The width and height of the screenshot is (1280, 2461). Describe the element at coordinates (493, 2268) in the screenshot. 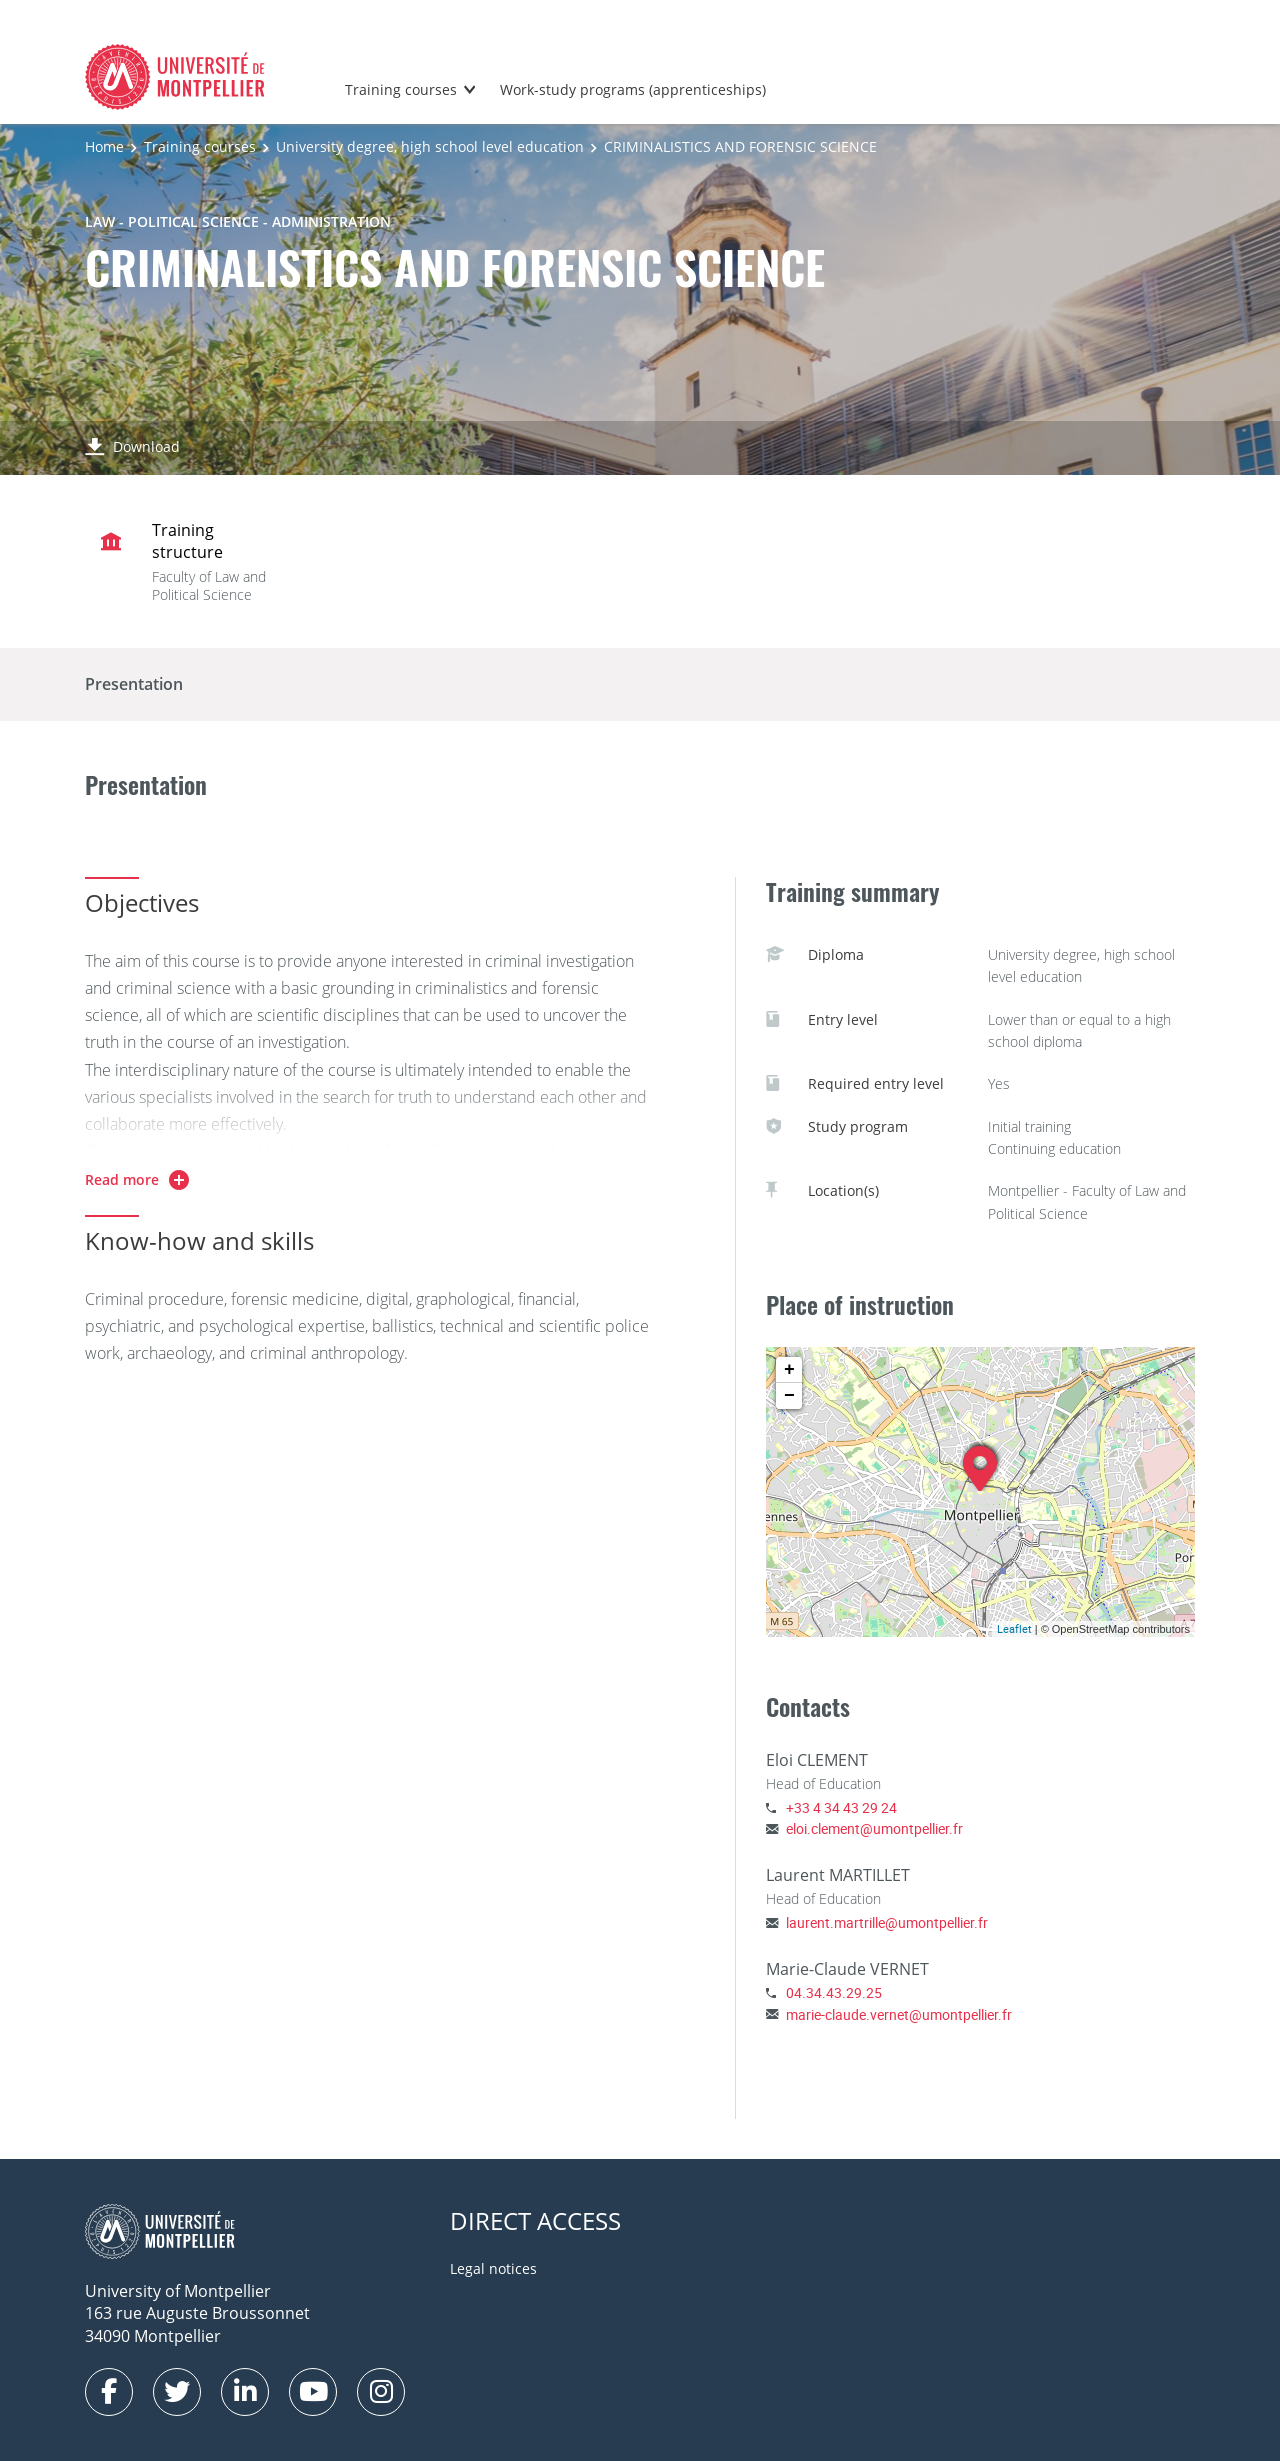

I see `Legal notices` at that location.